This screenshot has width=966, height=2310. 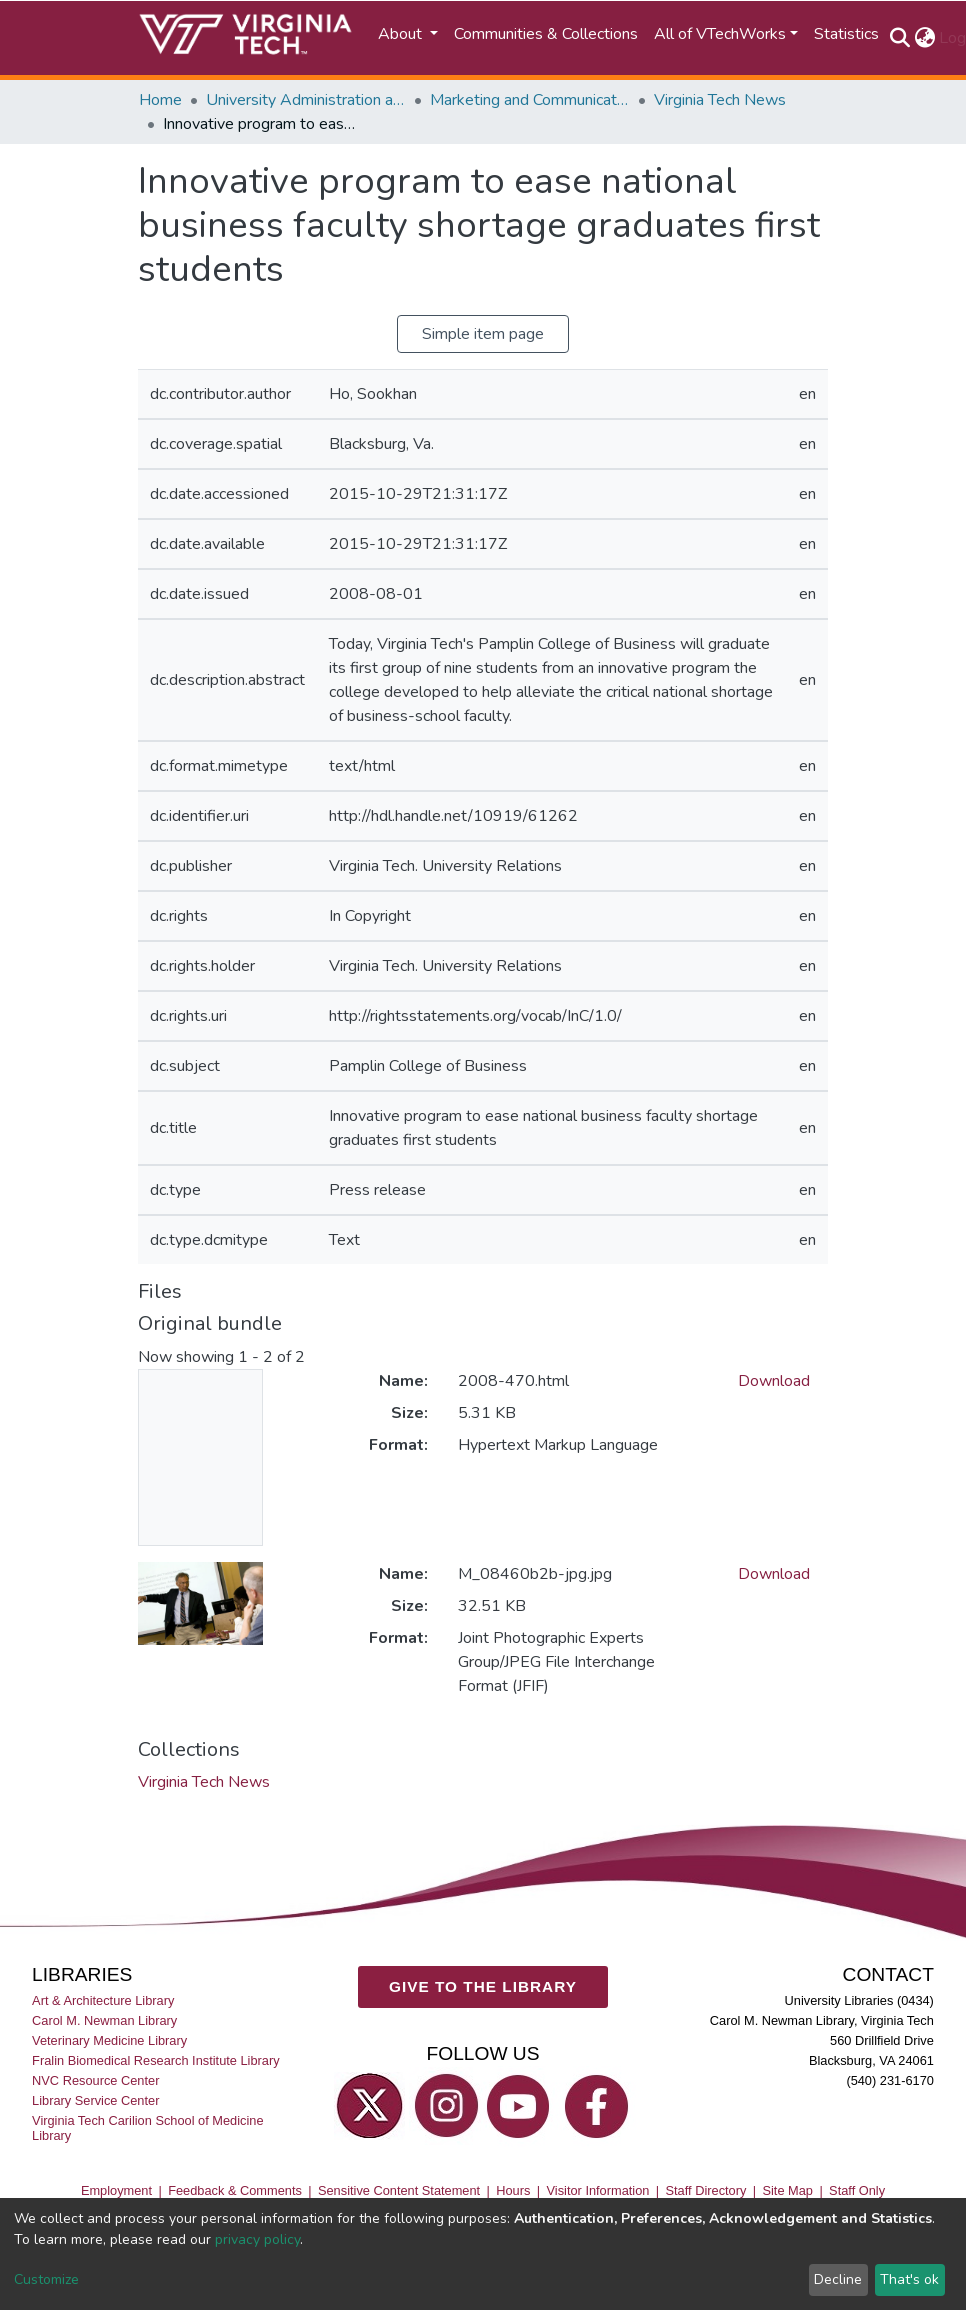 What do you see at coordinates (160, 100) in the screenshot?
I see `Home` at bounding box center [160, 100].